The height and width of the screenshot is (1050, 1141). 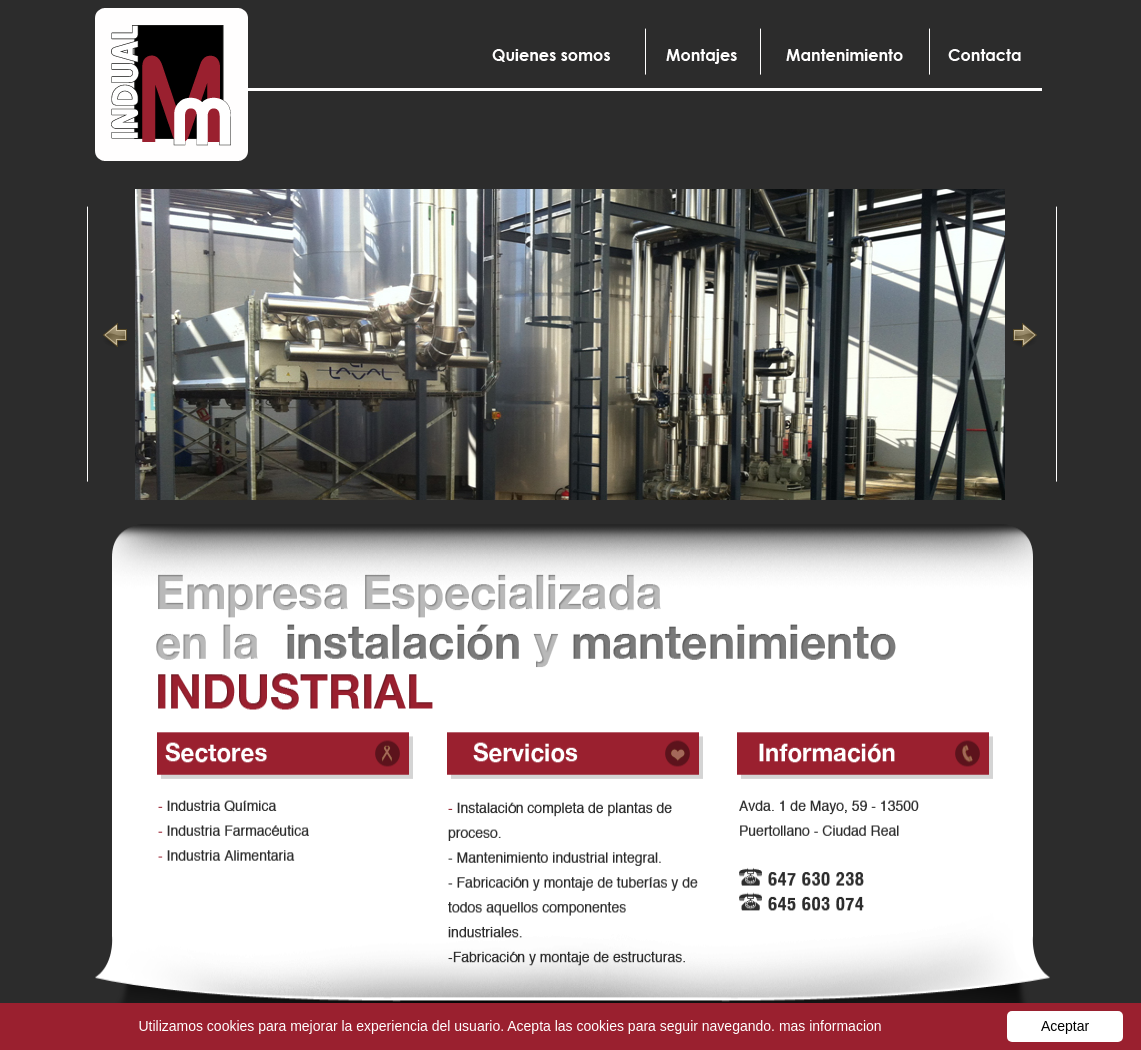 I want to click on mas informacion, so click(x=830, y=1026).